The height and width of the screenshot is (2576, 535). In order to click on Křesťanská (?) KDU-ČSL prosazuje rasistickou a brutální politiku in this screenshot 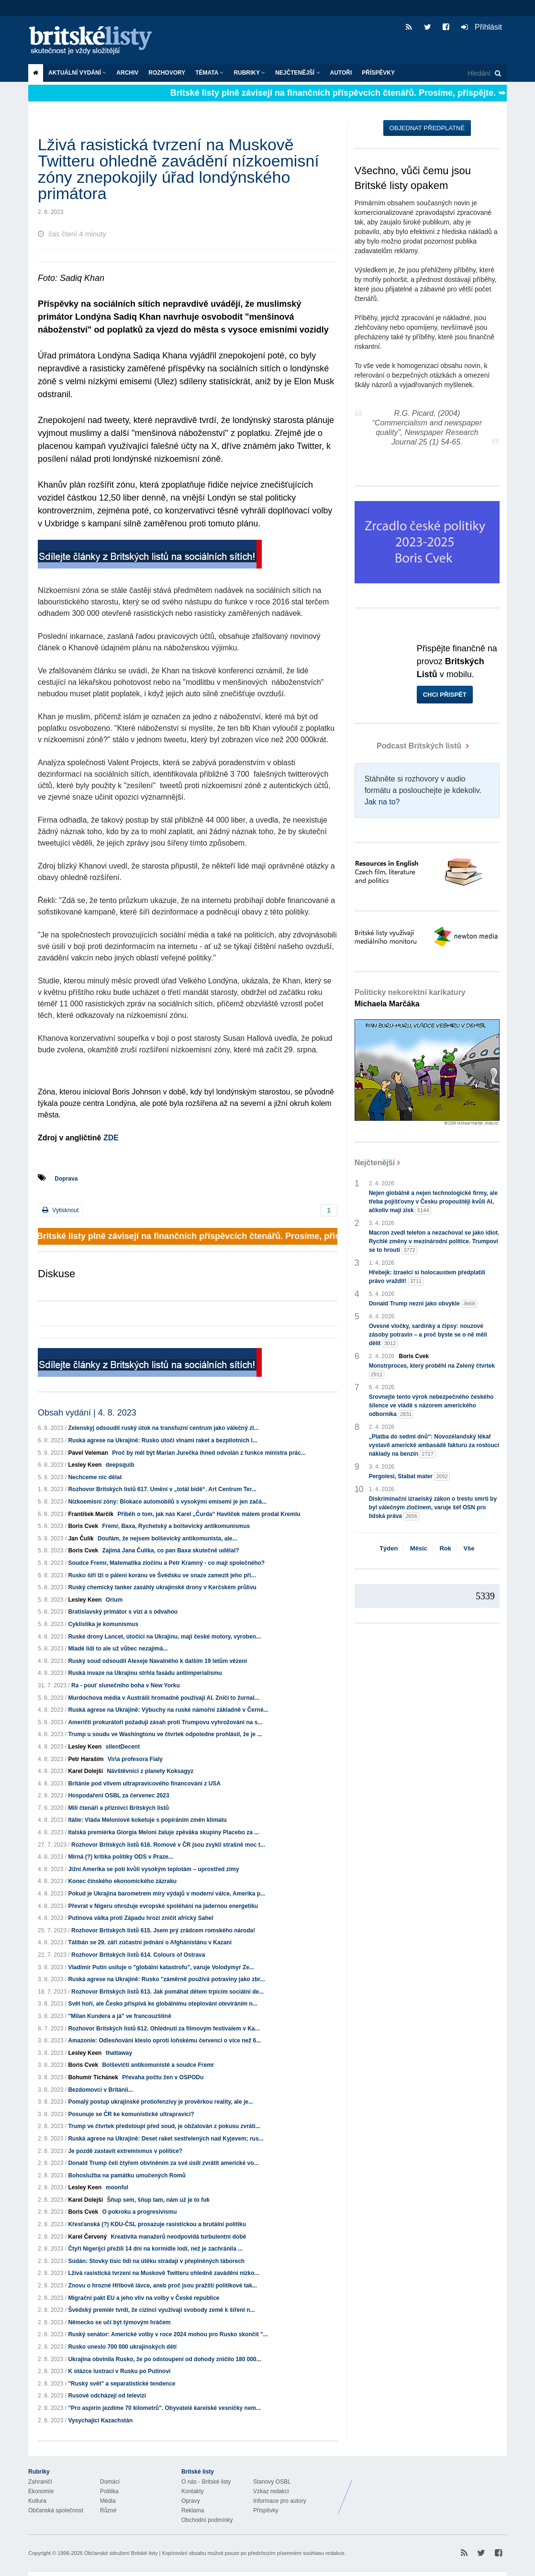, I will do `click(157, 2224)`.